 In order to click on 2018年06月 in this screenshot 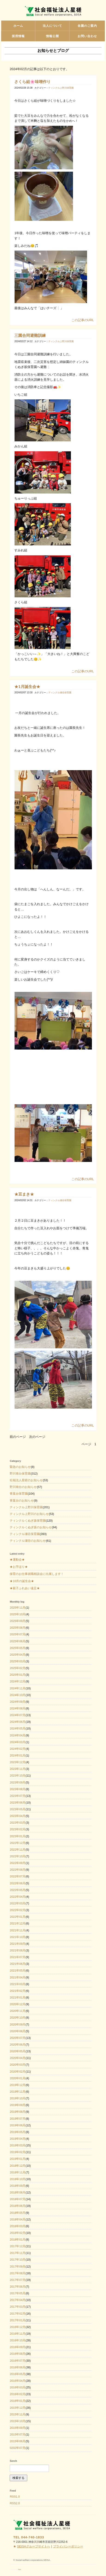, I will do `click(17, 2206)`.